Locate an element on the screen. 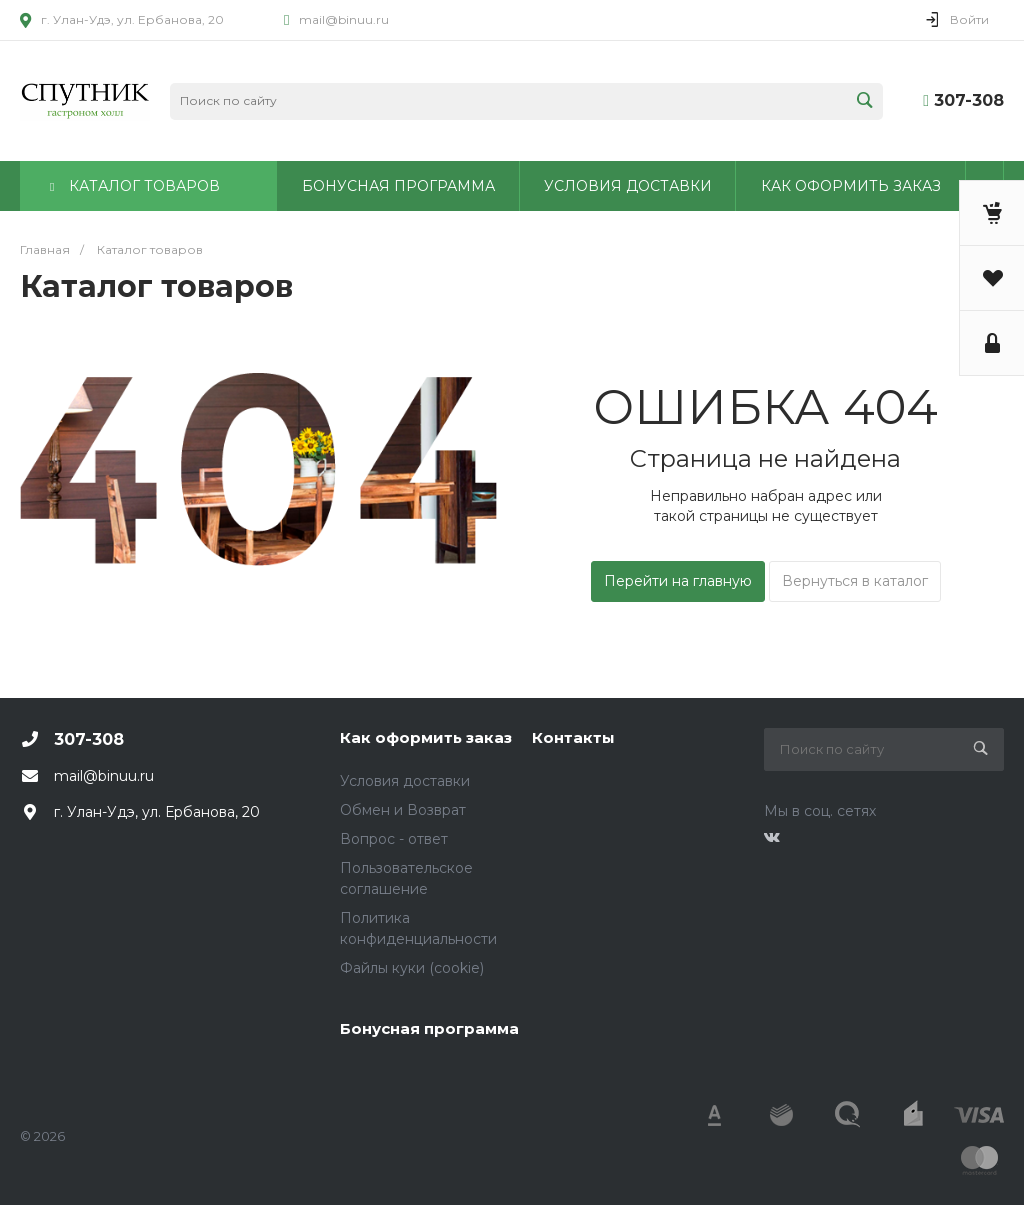  Вопрос - ответ is located at coordinates (394, 839).